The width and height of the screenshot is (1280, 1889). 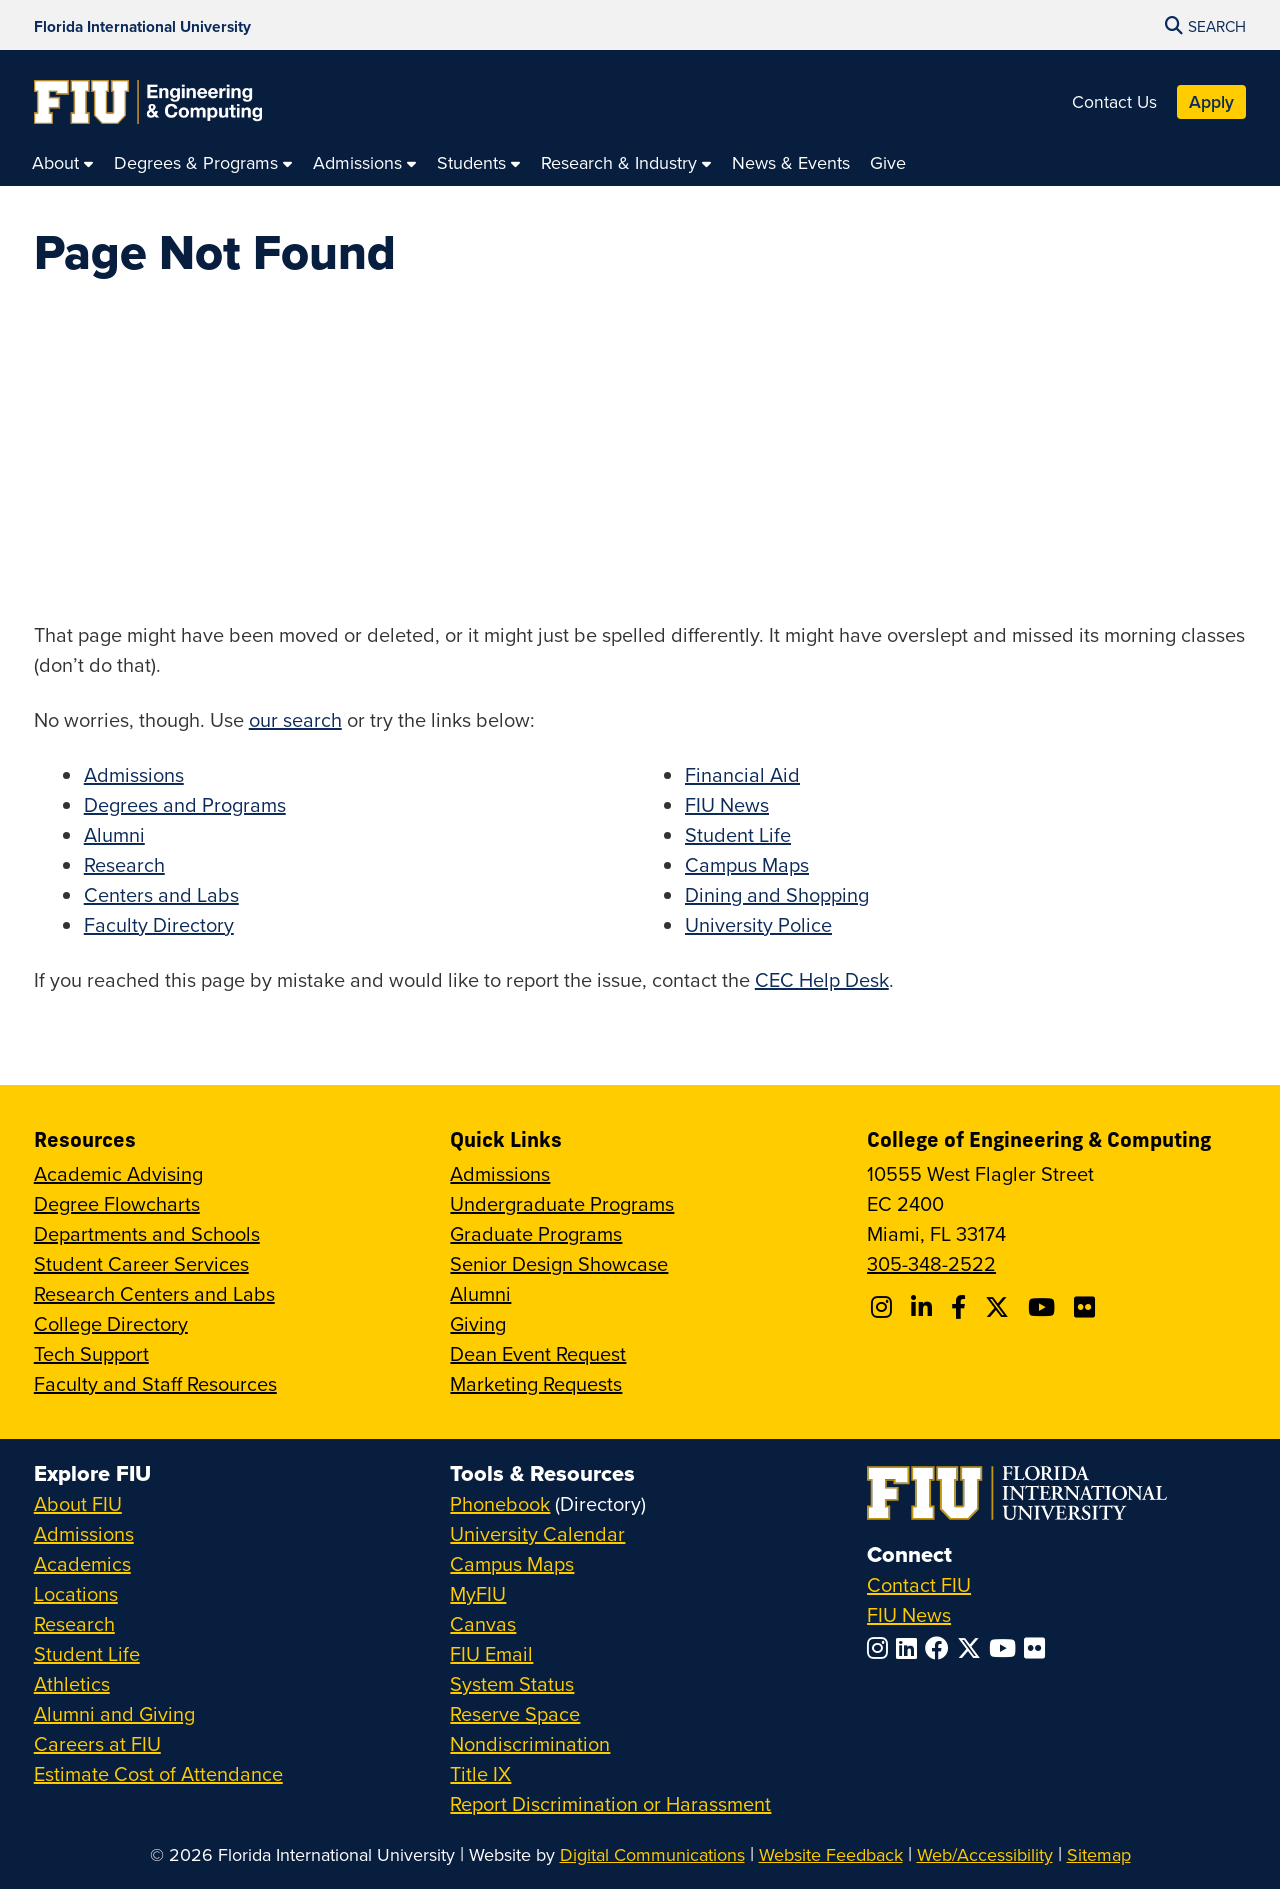 What do you see at coordinates (1044, 1307) in the screenshot?
I see `[Follow FIU CEC on Youtube]` at bounding box center [1044, 1307].